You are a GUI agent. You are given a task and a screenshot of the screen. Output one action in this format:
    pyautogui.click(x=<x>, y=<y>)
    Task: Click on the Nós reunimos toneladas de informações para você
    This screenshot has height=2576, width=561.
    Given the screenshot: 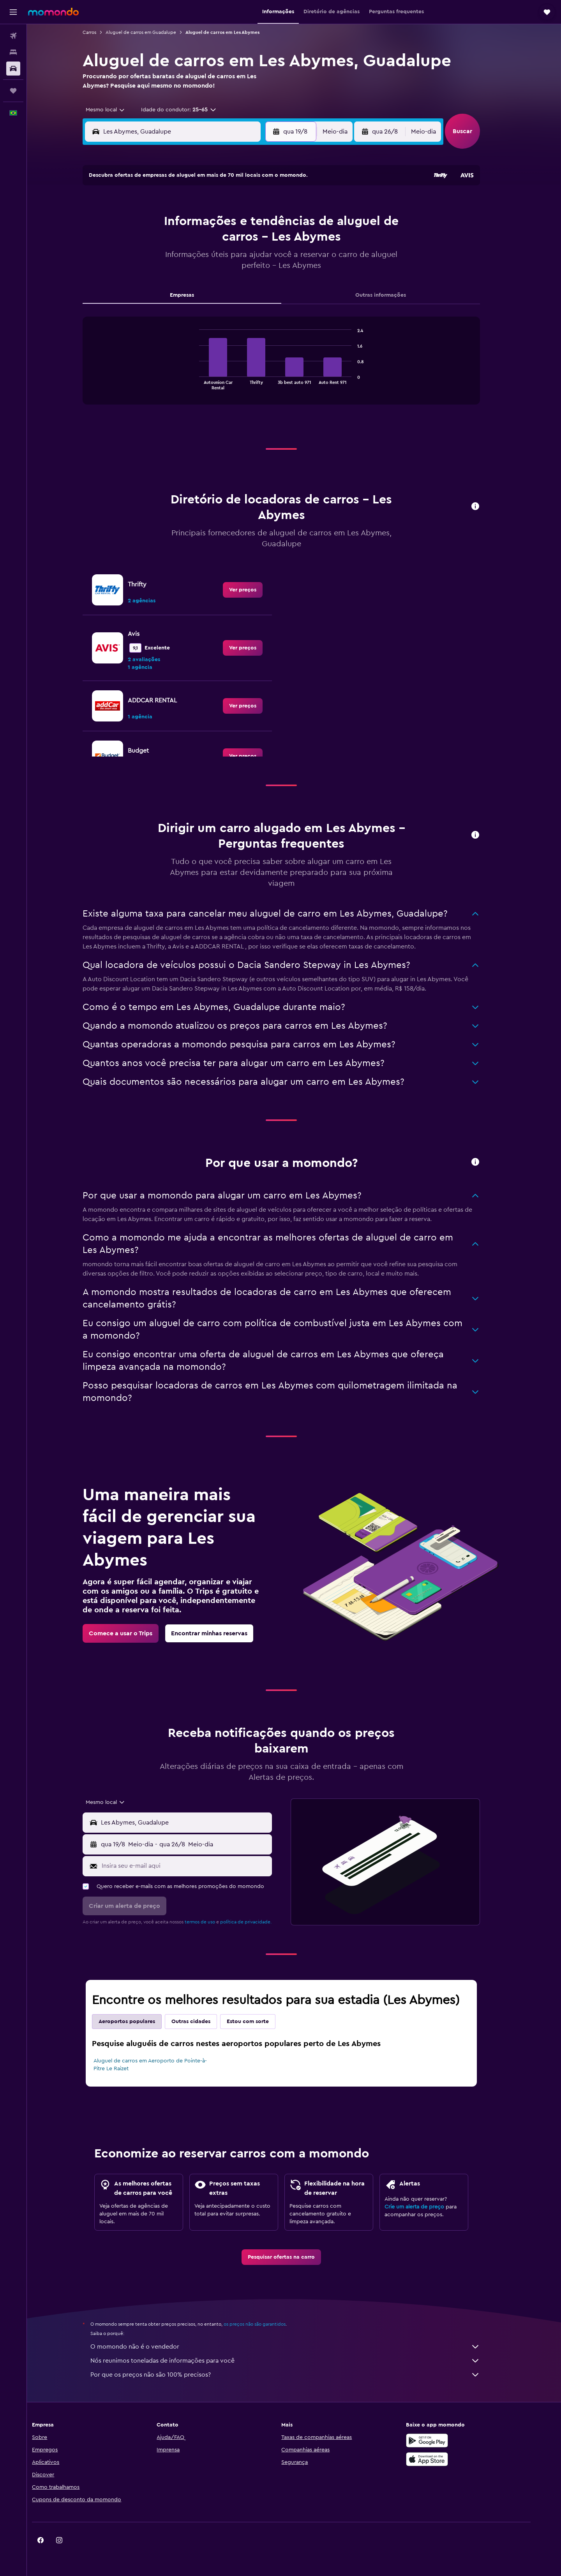 What is the action you would take?
    pyautogui.click(x=298, y=2360)
    